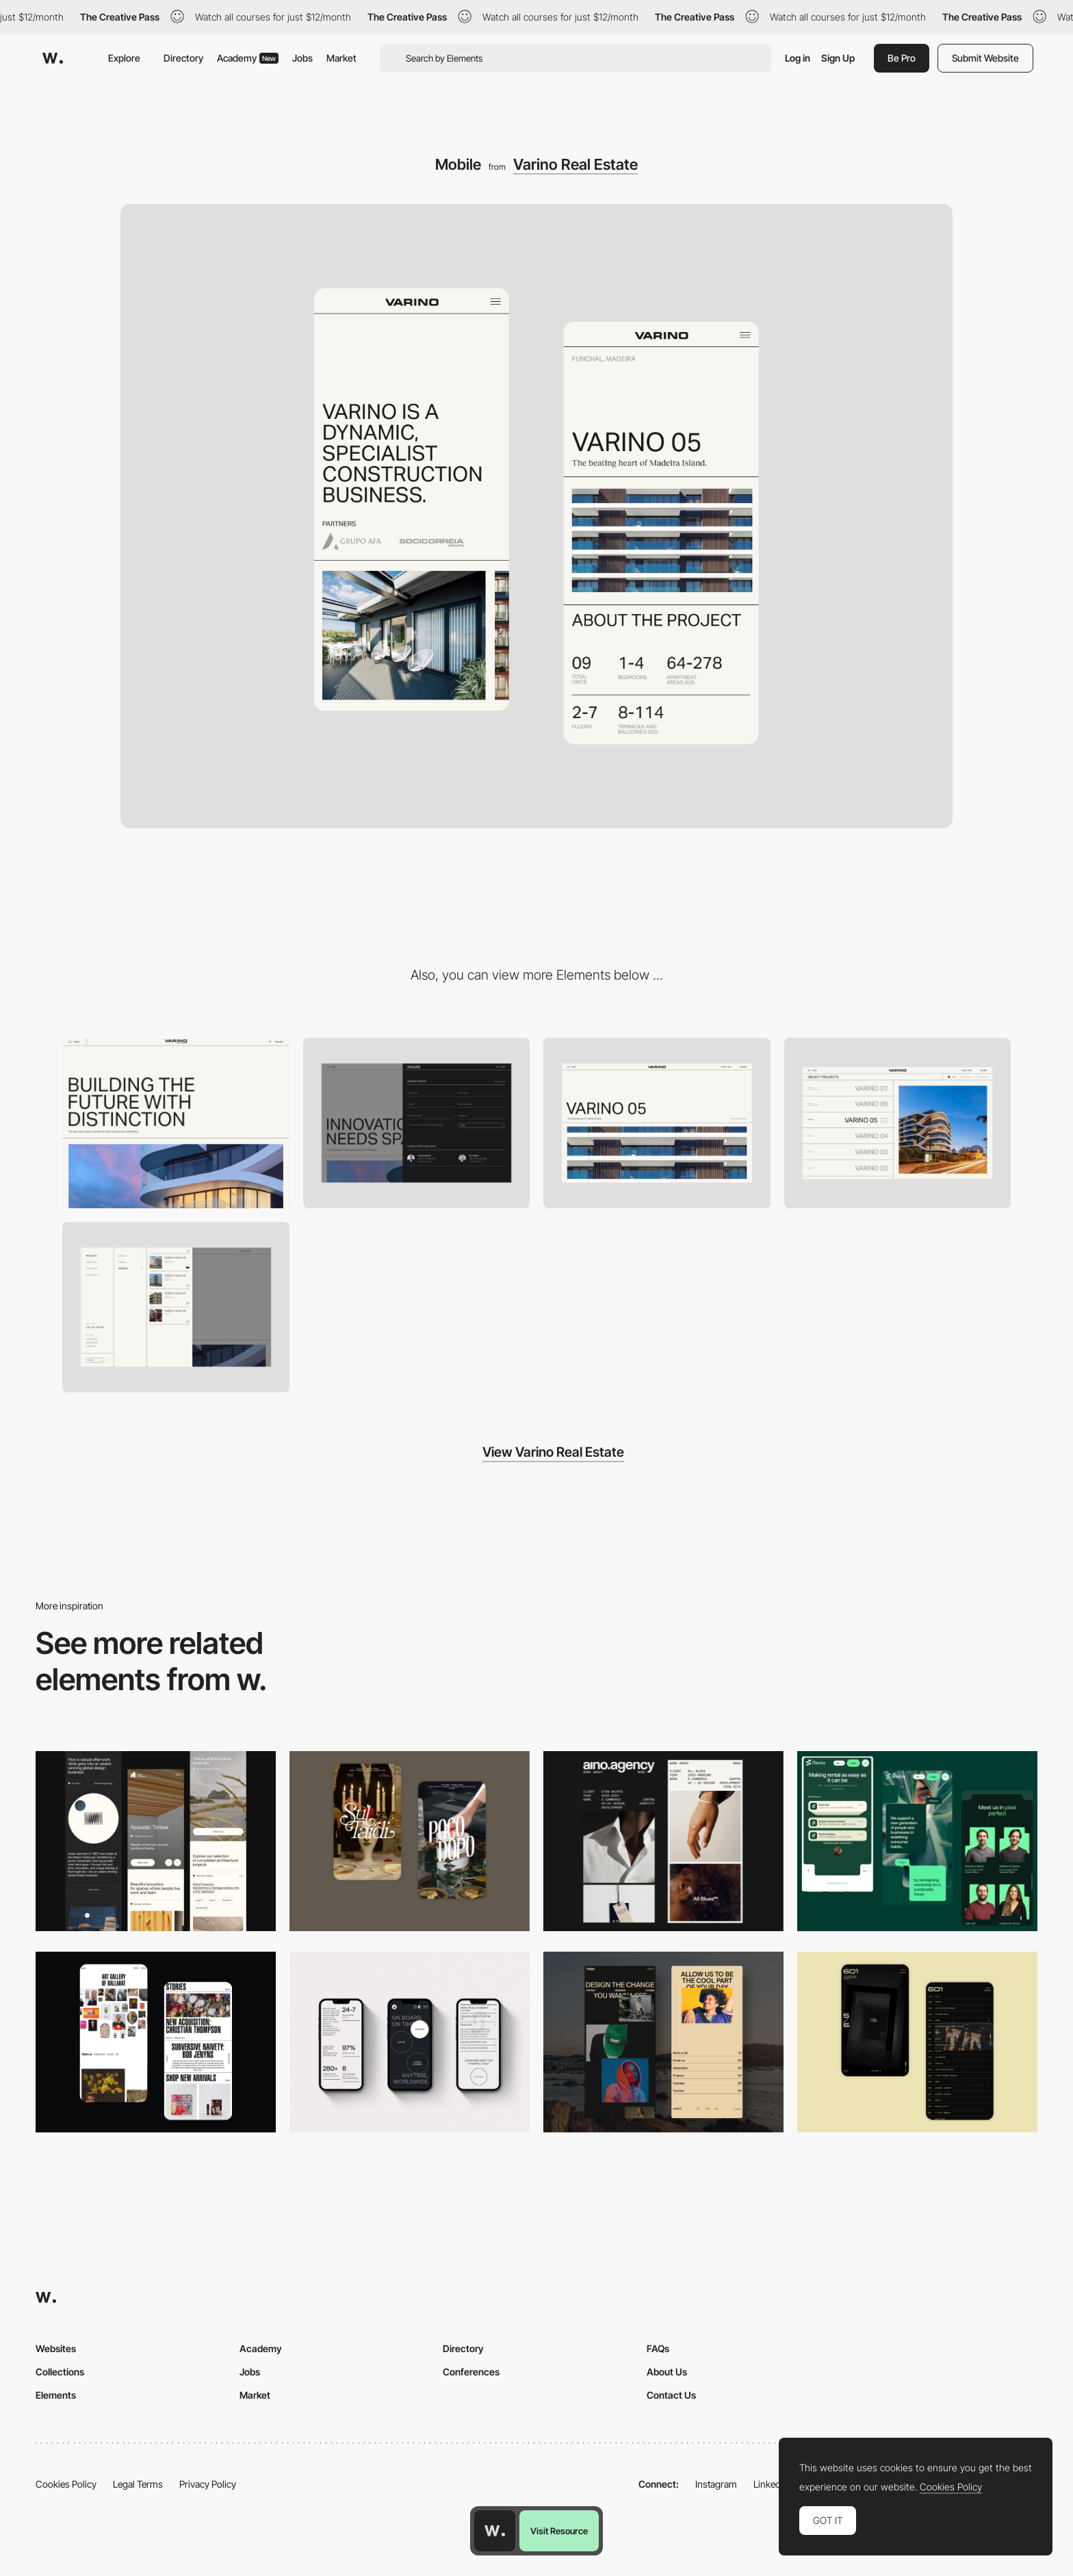 This screenshot has height=2576, width=1073. What do you see at coordinates (985, 58) in the screenshot?
I see `Submit Website` at bounding box center [985, 58].